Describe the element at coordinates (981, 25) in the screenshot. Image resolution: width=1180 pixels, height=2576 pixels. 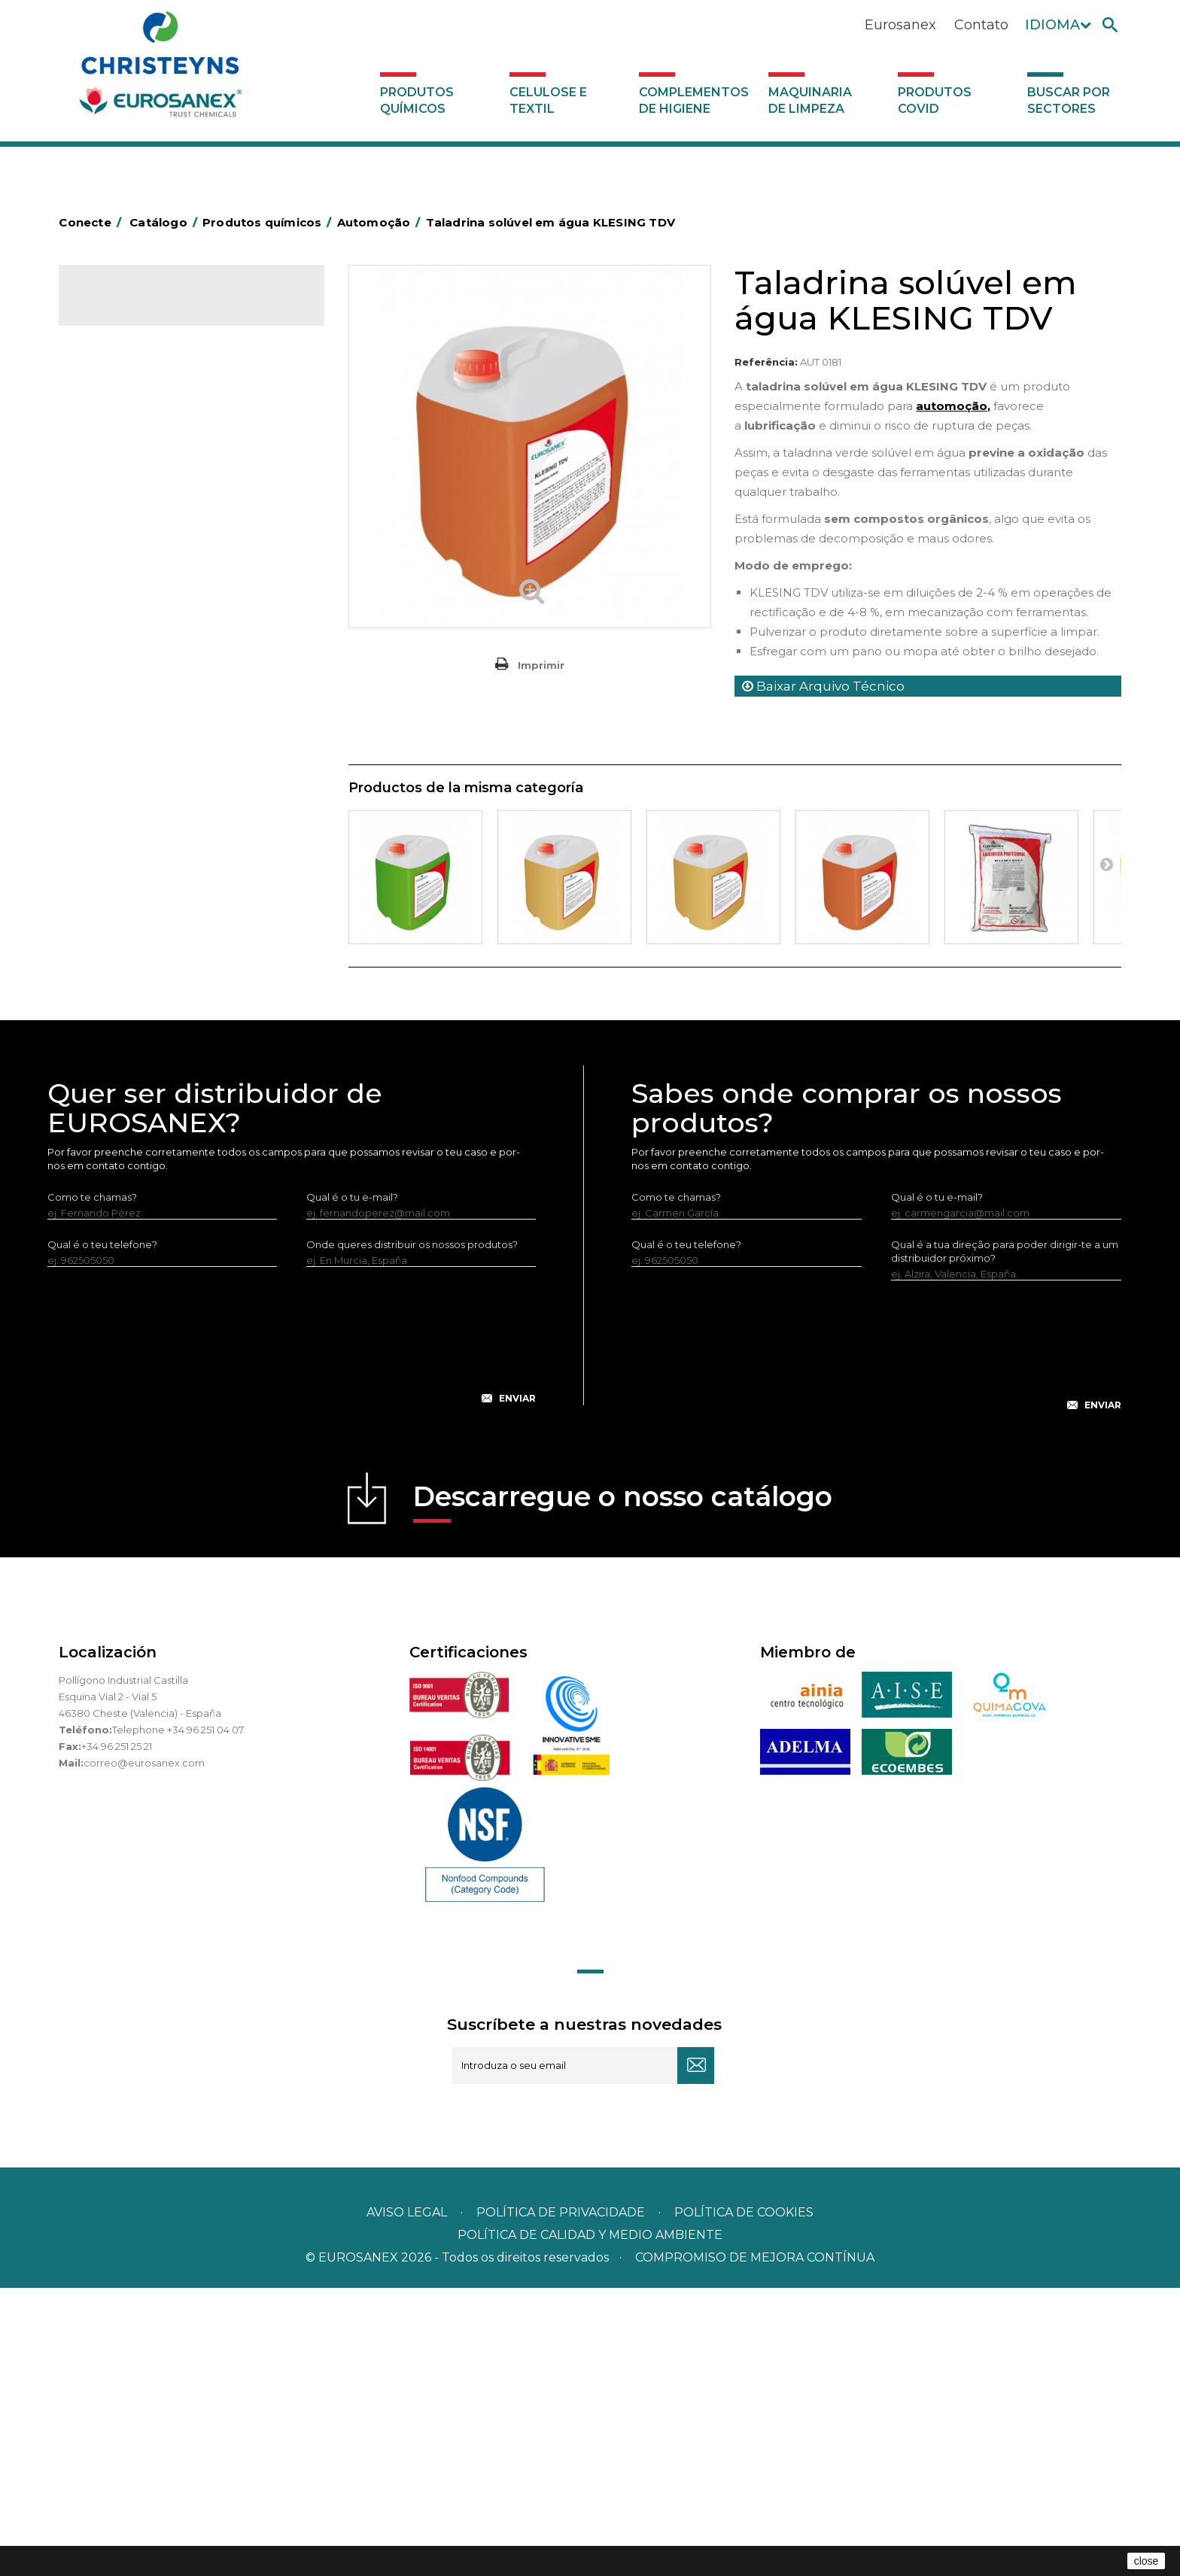
I see `Contato` at that location.